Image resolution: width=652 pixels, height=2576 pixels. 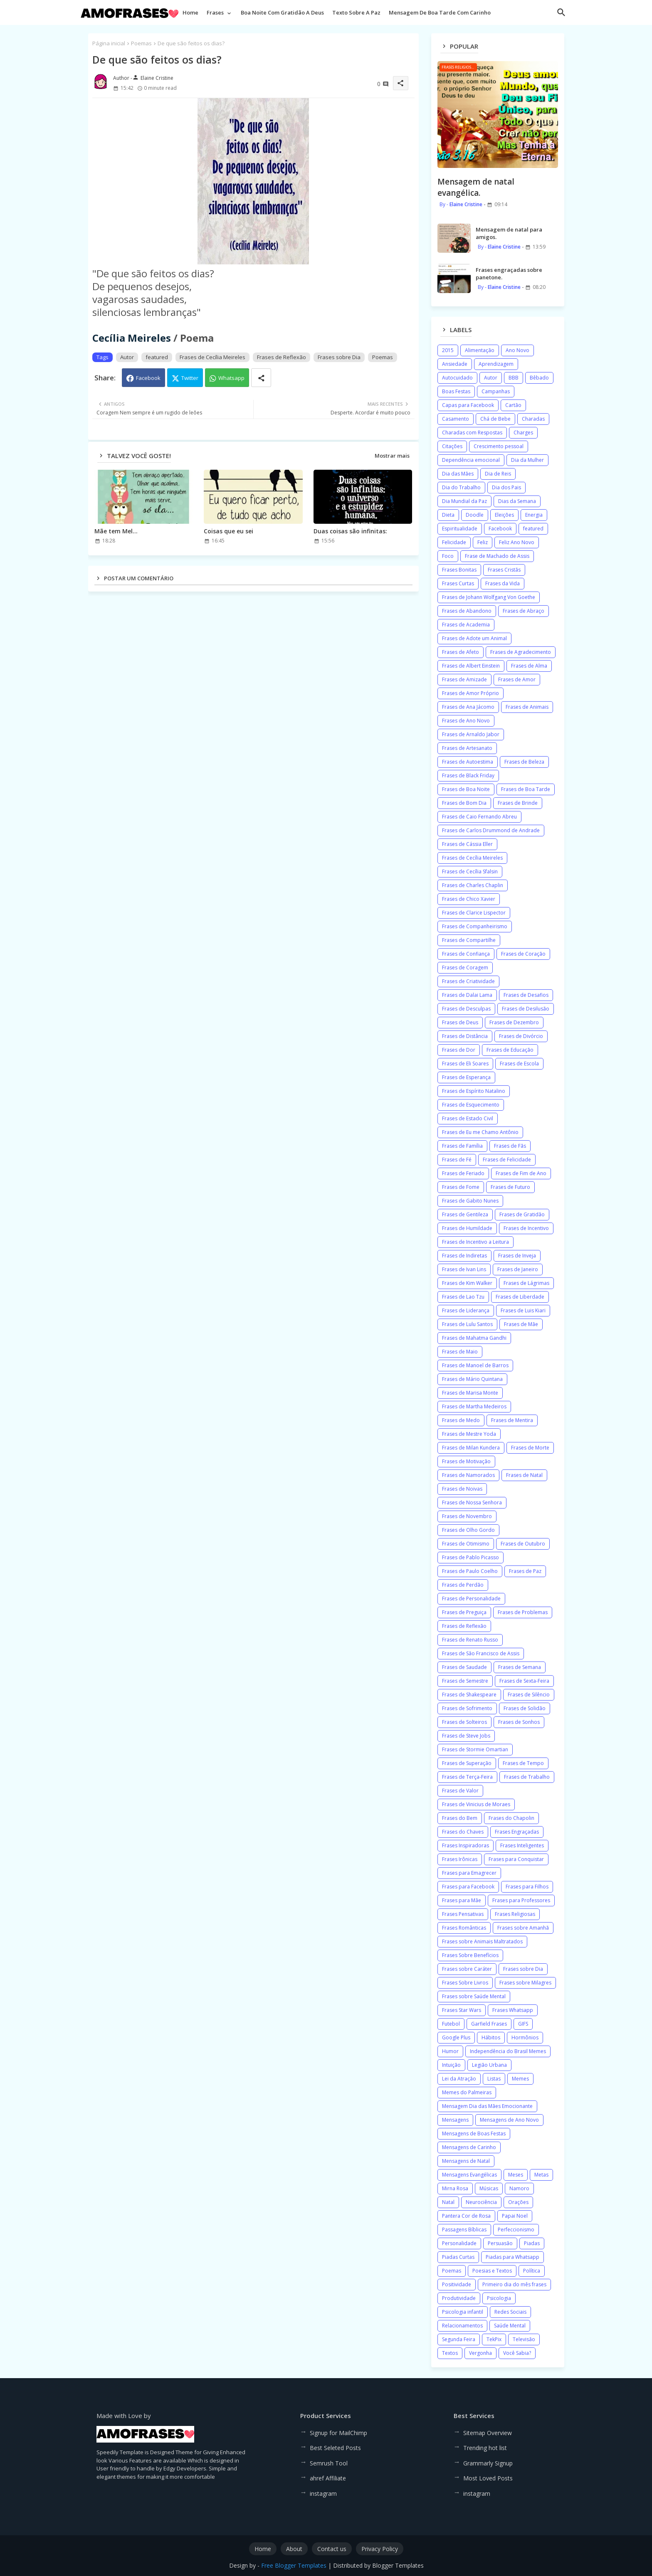 I want to click on Campanhas, so click(x=496, y=391).